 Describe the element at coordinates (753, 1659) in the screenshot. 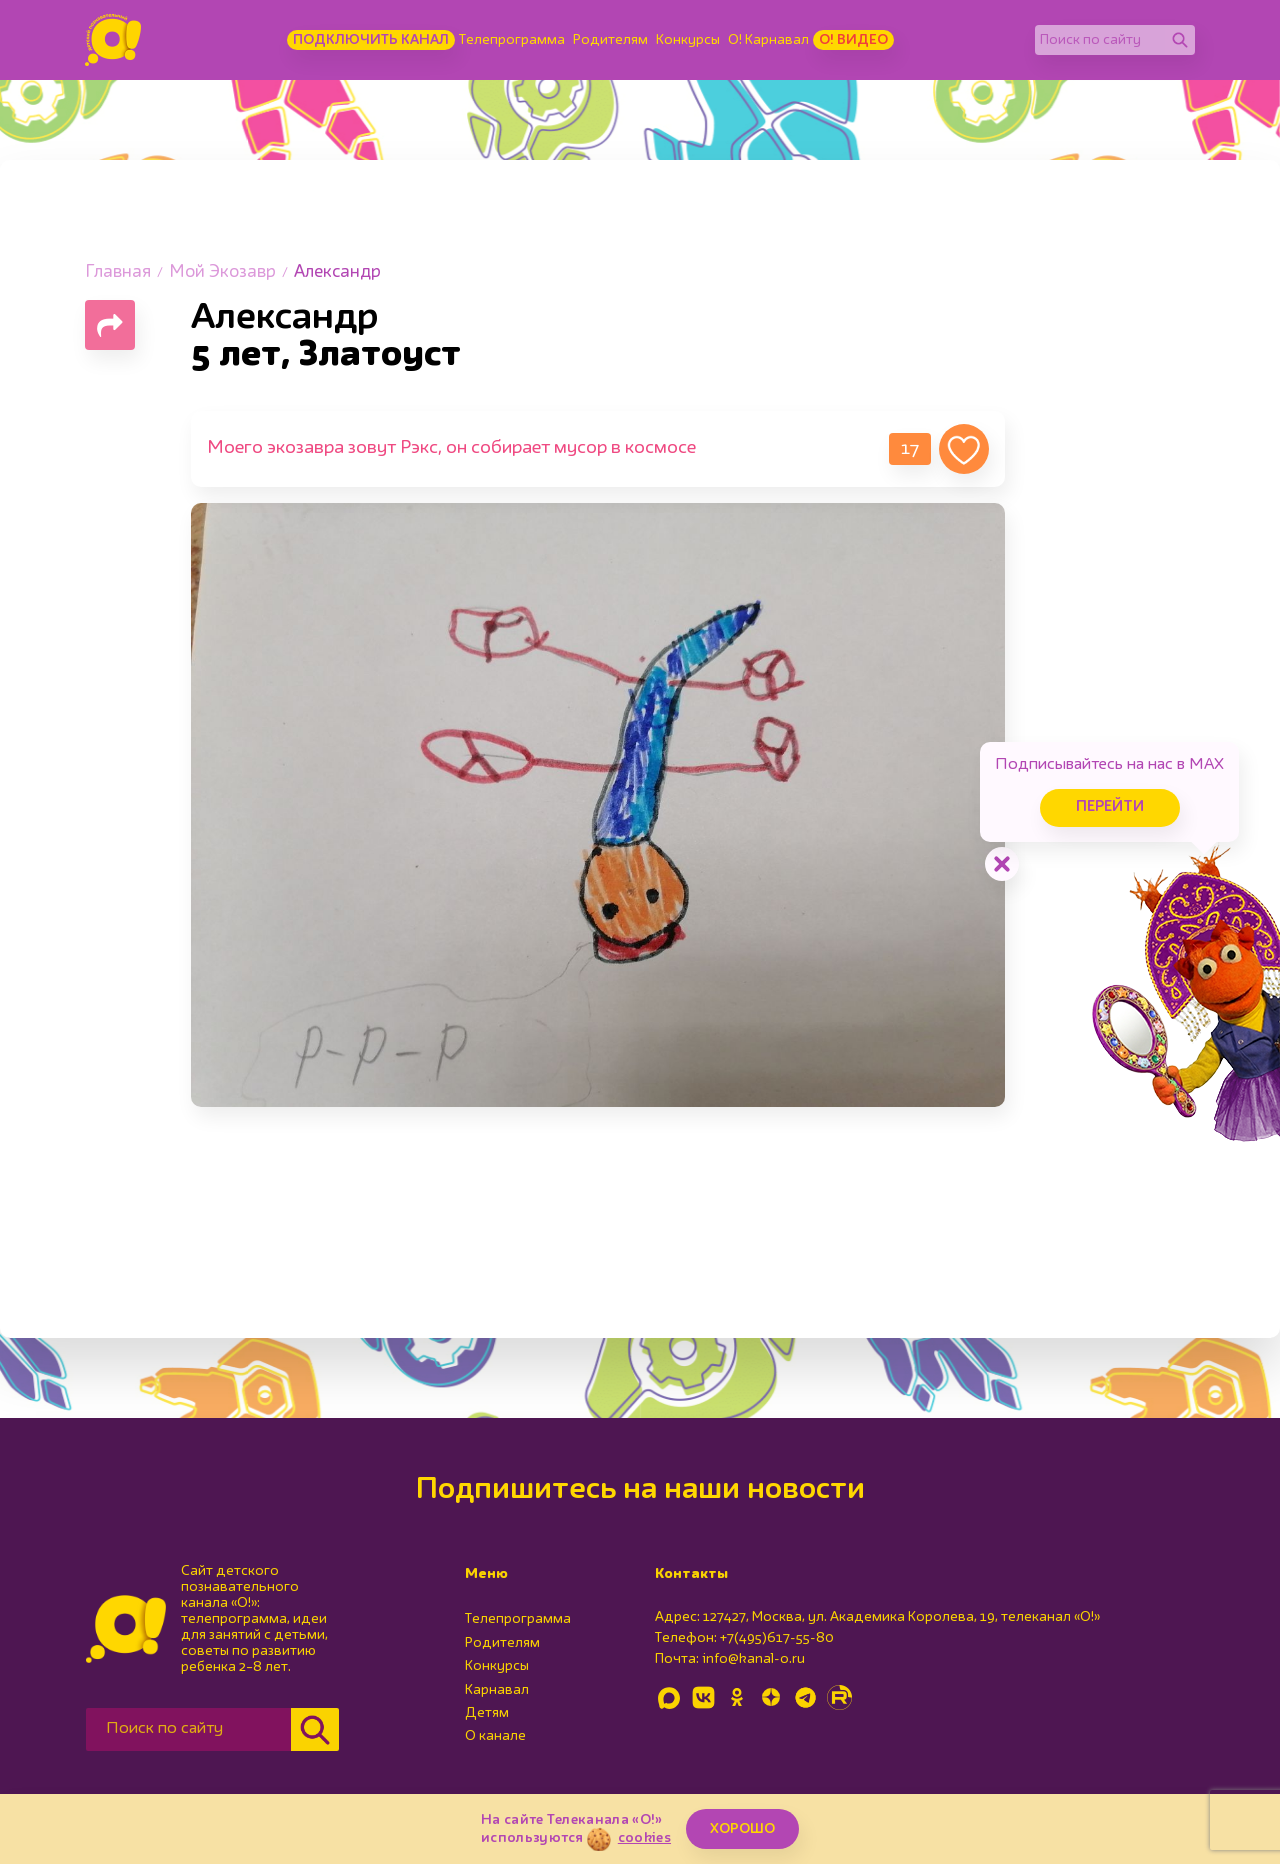

I see `info@kanal-o.ru` at that location.